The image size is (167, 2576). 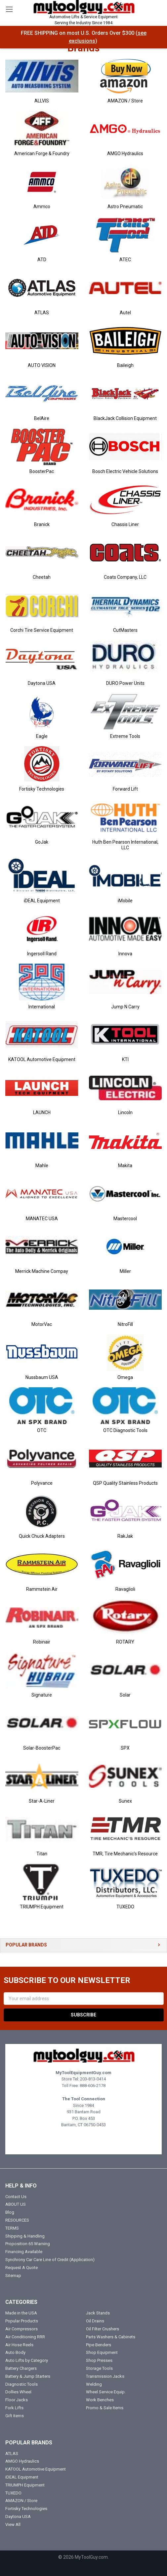 I want to click on Popular Products, so click(x=21, y=2320).